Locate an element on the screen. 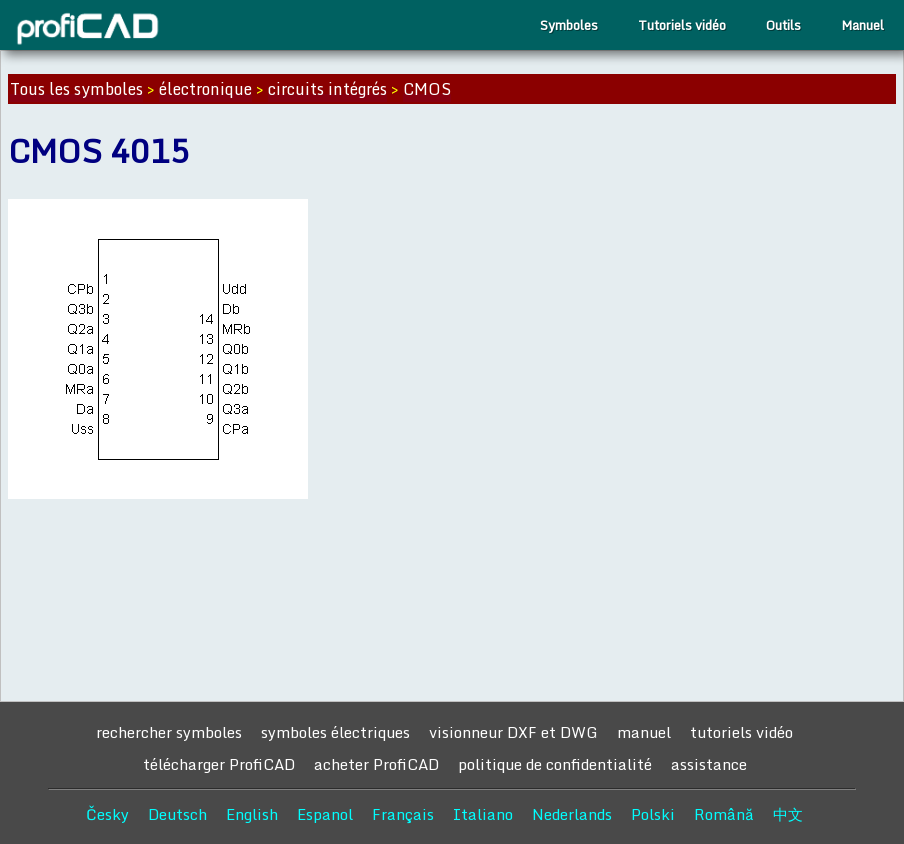 The height and width of the screenshot is (844, 904). manuel is located at coordinates (644, 732).